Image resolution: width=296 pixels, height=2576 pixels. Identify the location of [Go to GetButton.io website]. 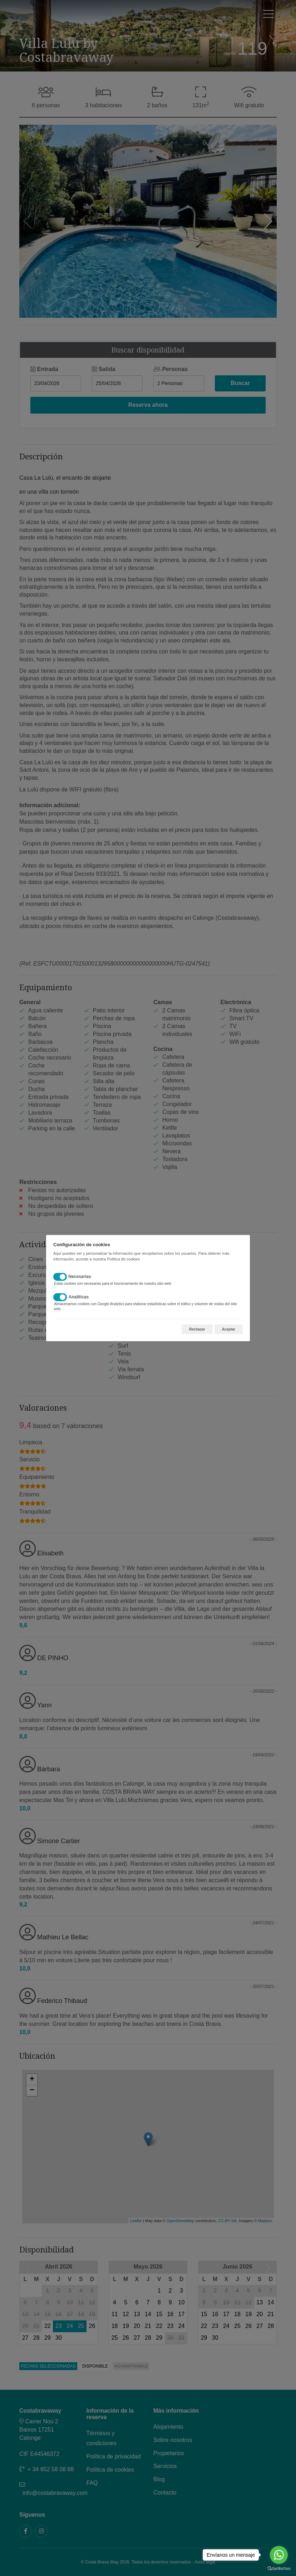
(278, 2568).